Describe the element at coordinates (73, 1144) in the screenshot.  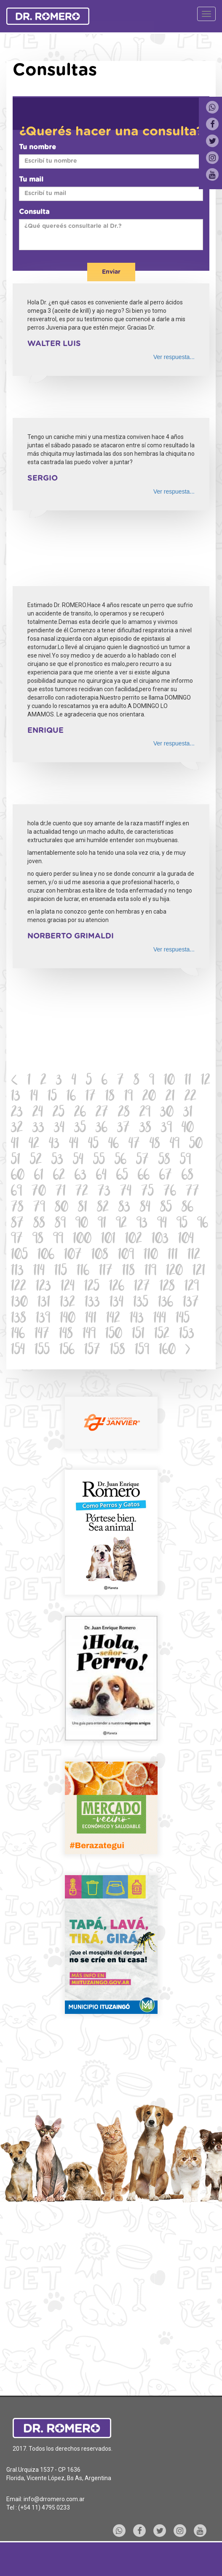
I see `44` at that location.